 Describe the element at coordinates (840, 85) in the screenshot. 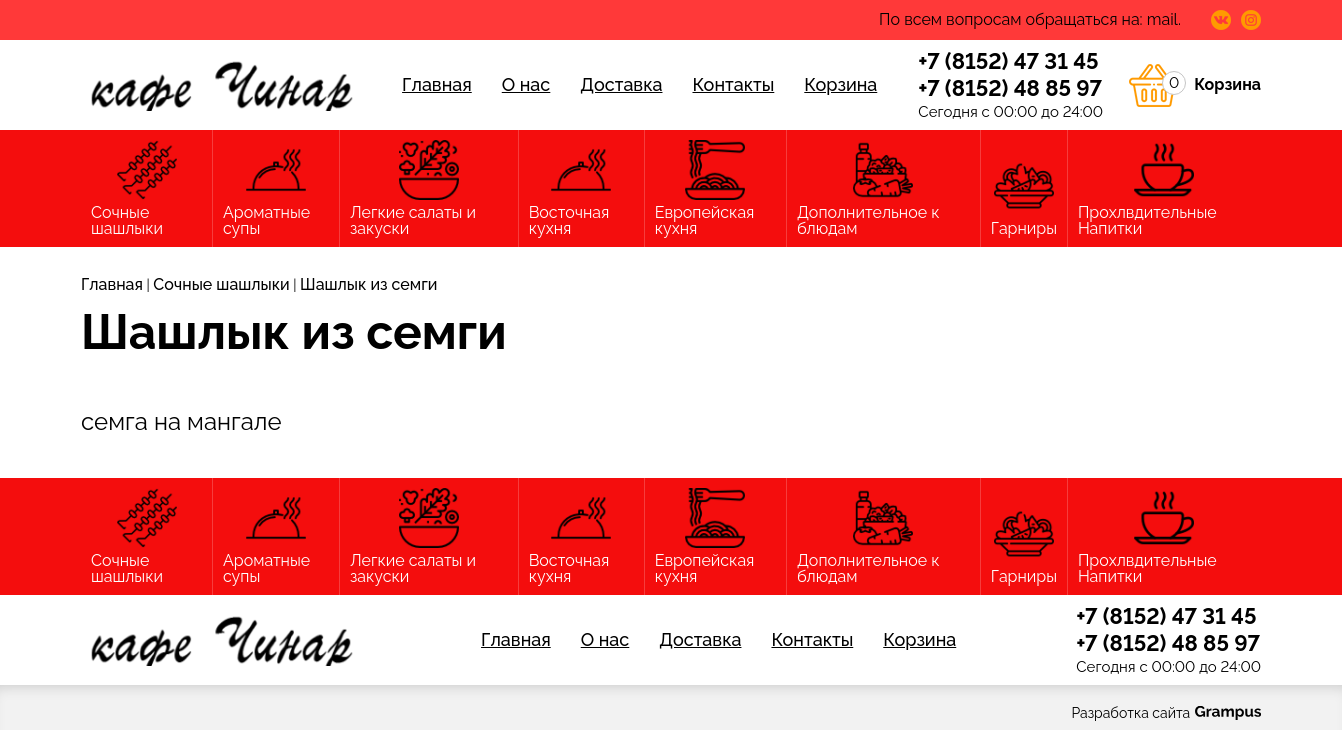

I see `Корзина` at that location.